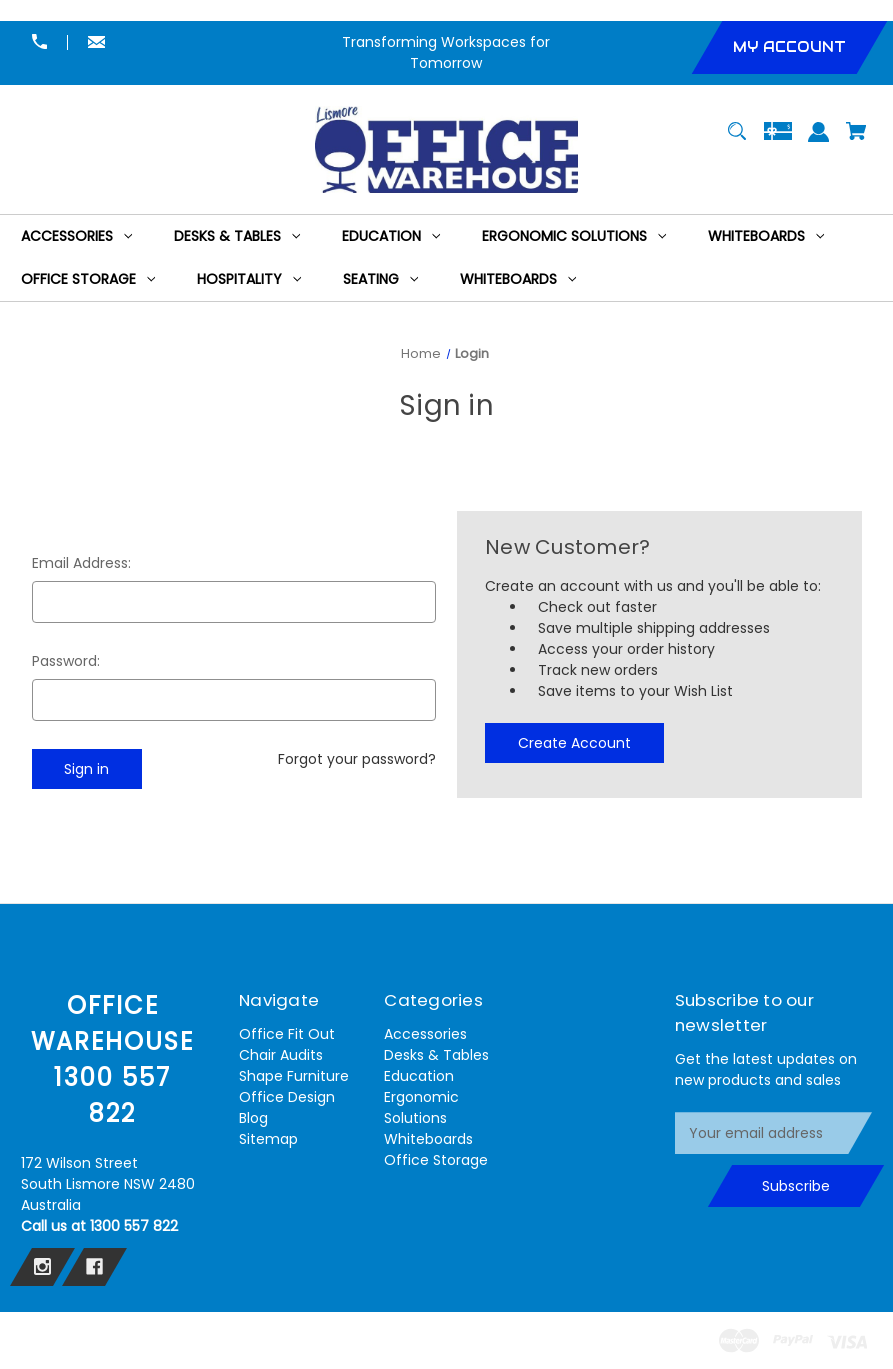 The image size is (893, 1369). What do you see at coordinates (574, 743) in the screenshot?
I see `Create Account` at bounding box center [574, 743].